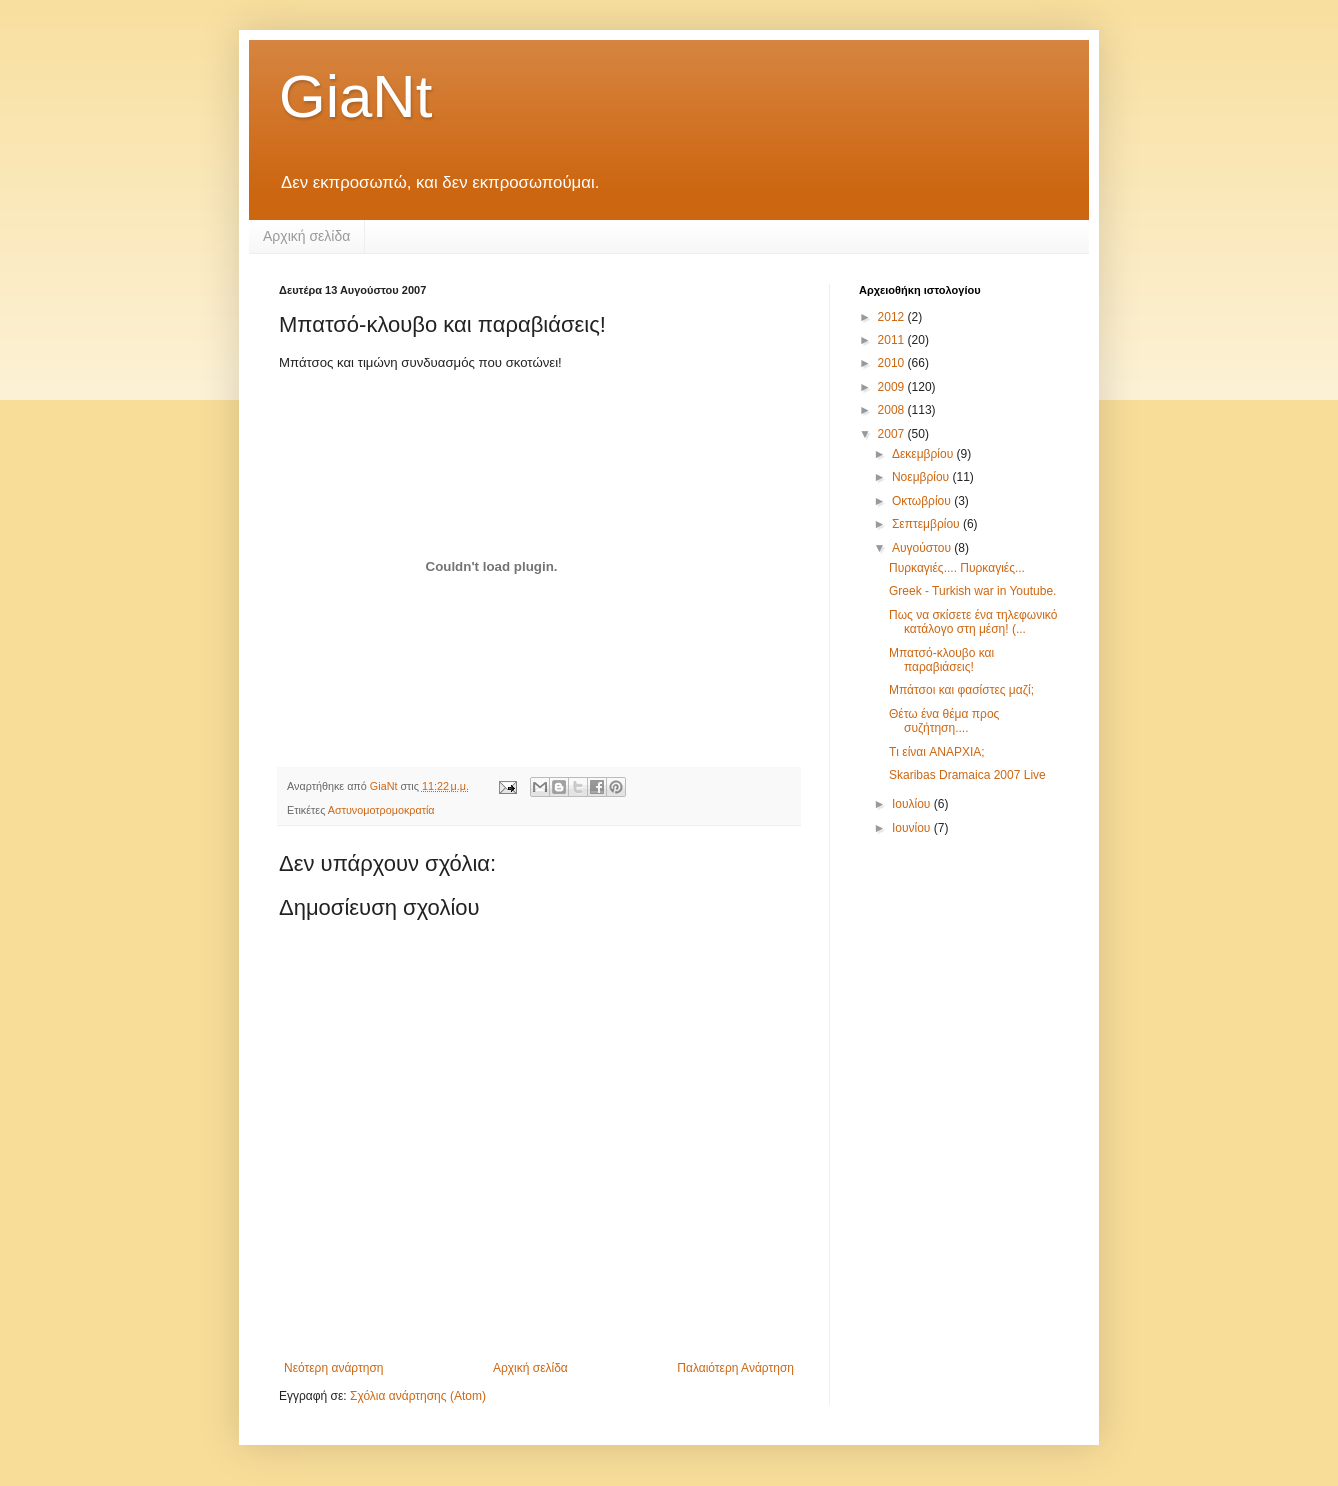 The height and width of the screenshot is (1486, 1338). Describe the element at coordinates (418, 1396) in the screenshot. I see `Σχόλια ανάρτησης (Atom)` at that location.